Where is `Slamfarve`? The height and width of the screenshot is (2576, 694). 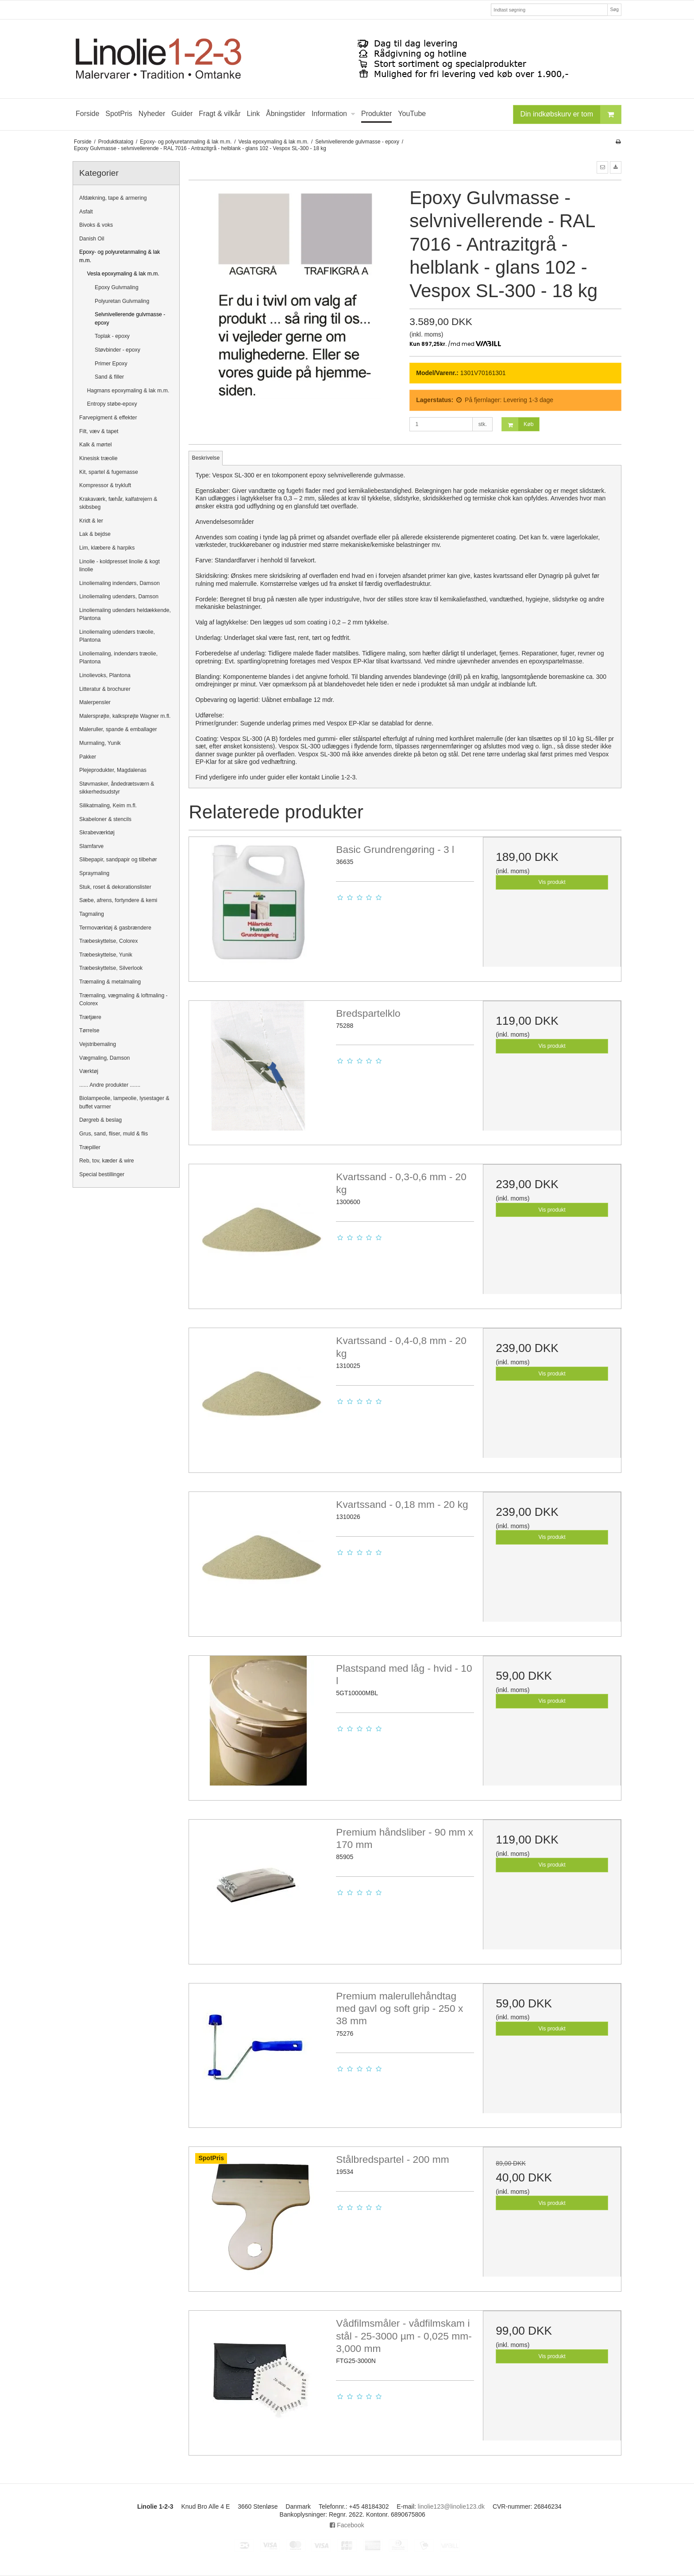 Slamfarve is located at coordinates (91, 846).